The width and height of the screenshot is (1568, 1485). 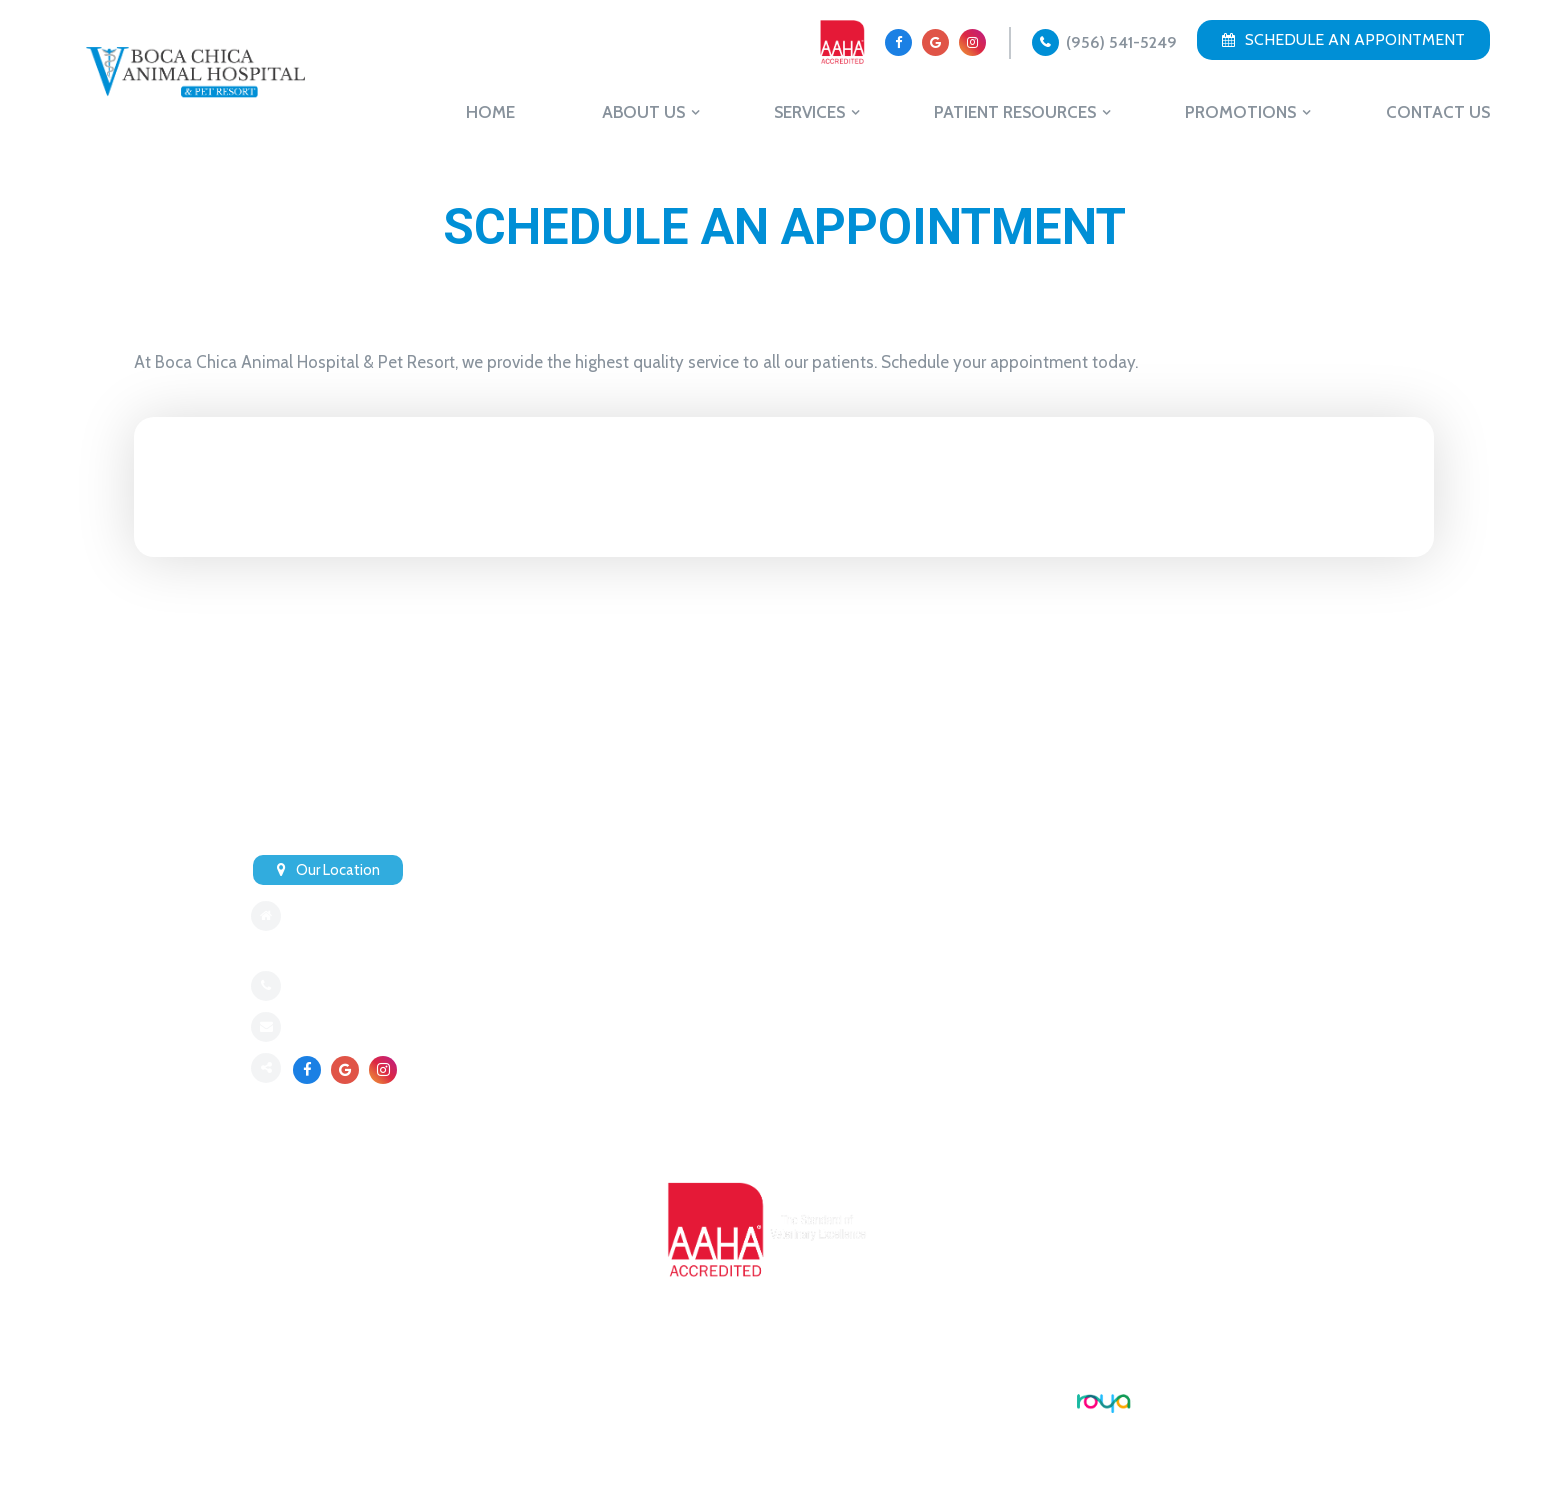 What do you see at coordinates (278, 1400) in the screenshot?
I see `Sitemap` at bounding box center [278, 1400].